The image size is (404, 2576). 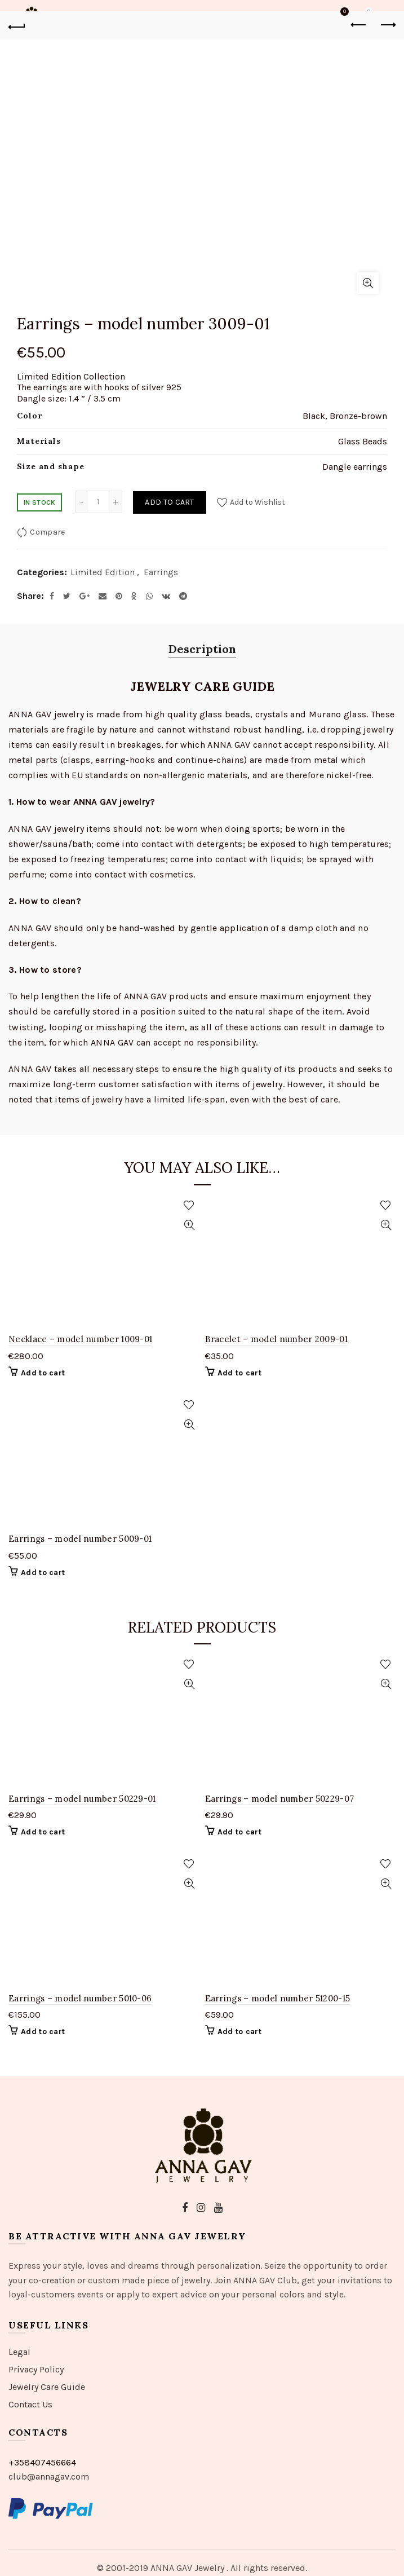 What do you see at coordinates (47, 532) in the screenshot?
I see `Compare` at bounding box center [47, 532].